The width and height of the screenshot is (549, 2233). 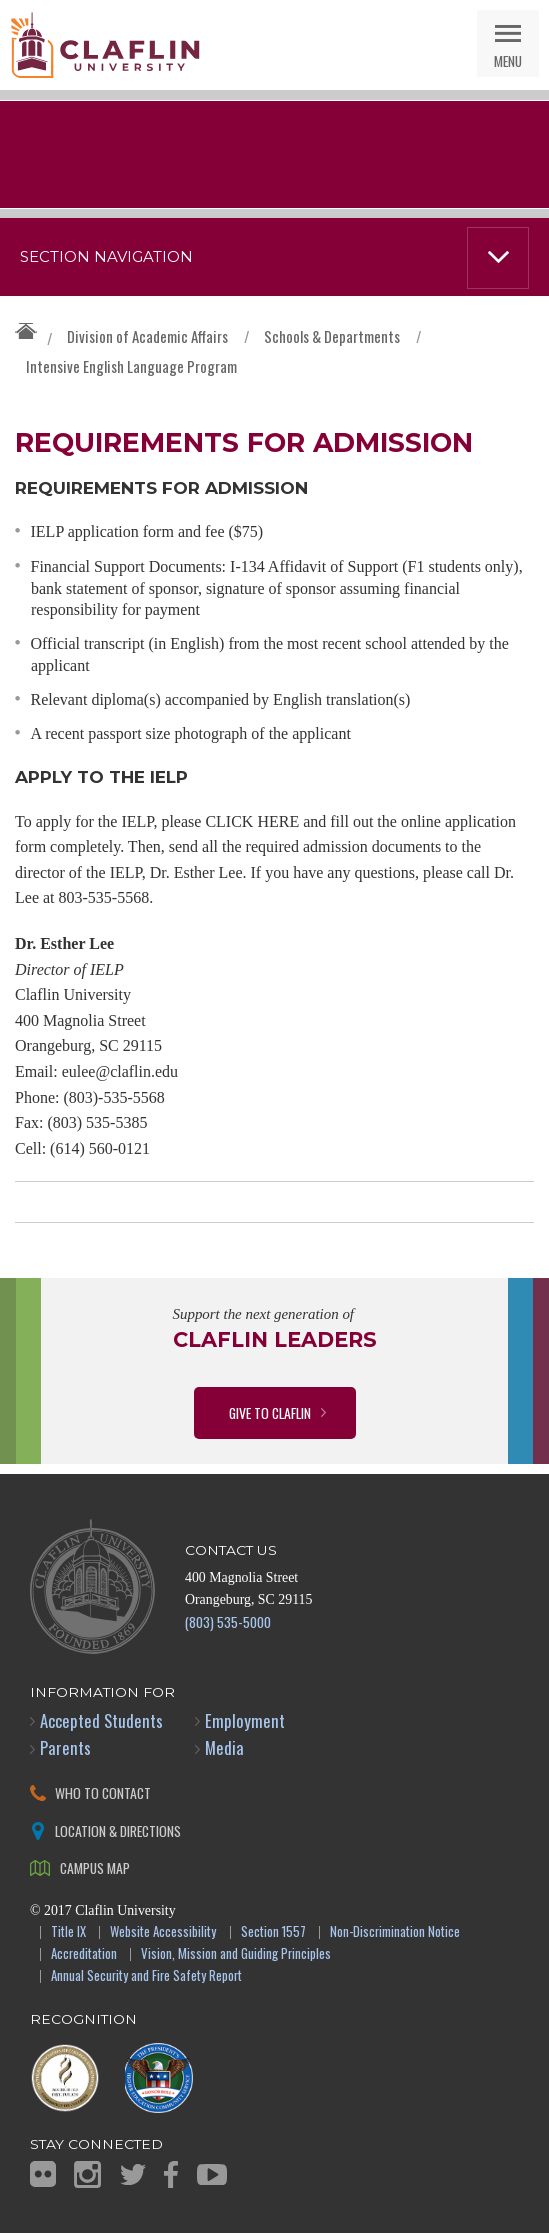 I want to click on Employment, so click(x=245, y=1720).